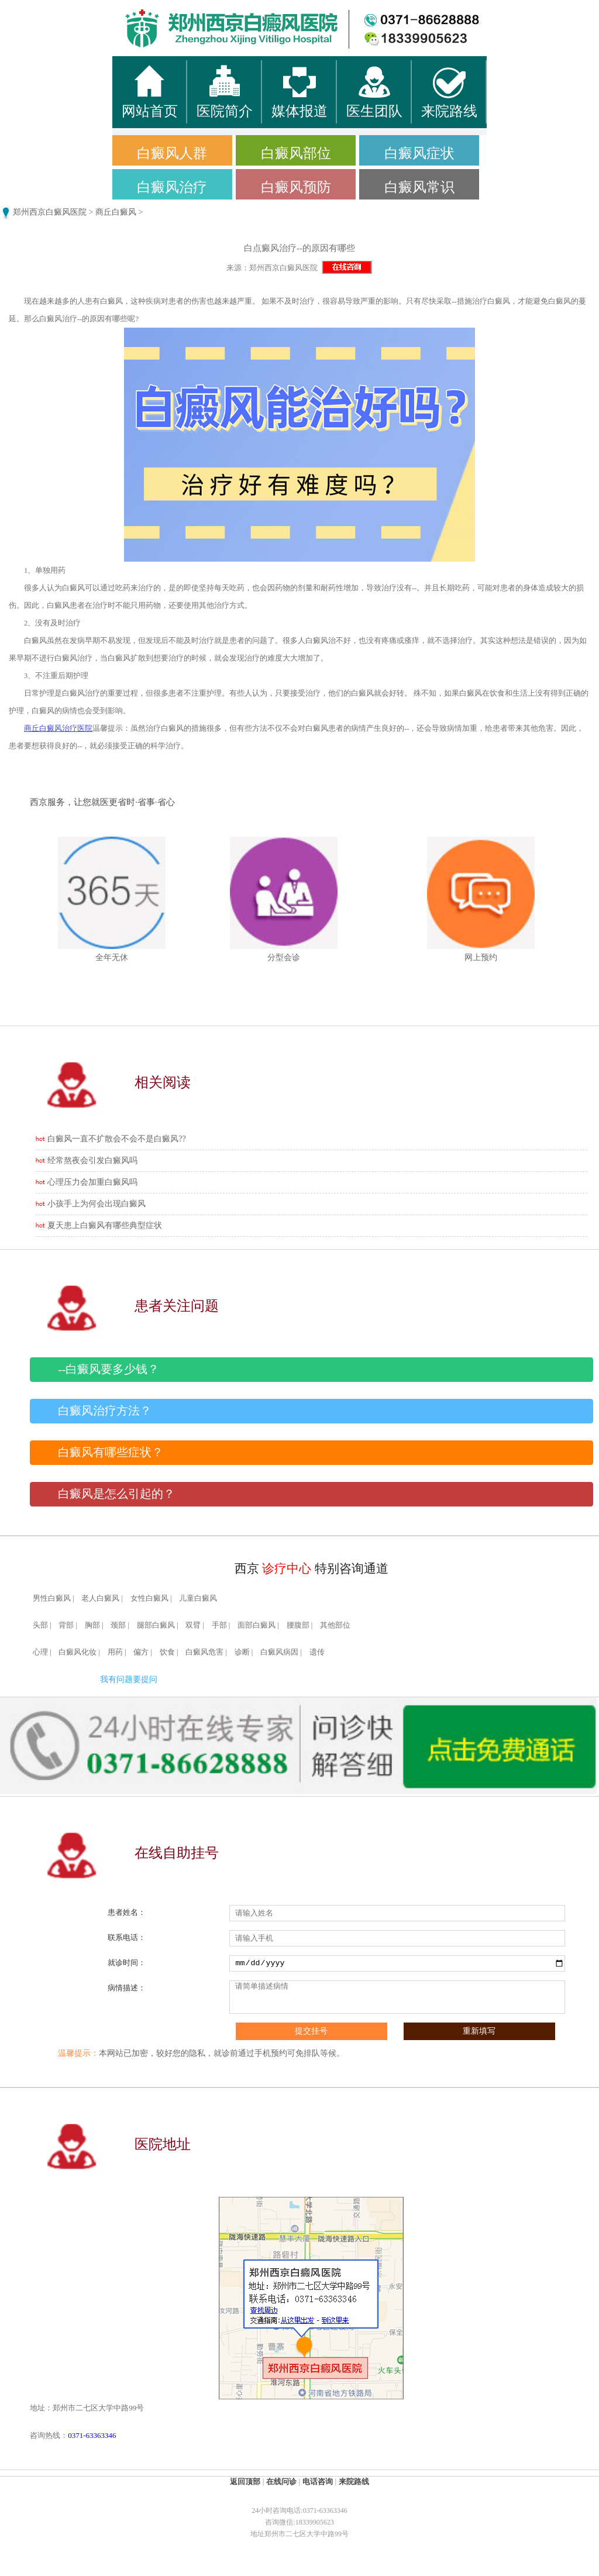 Image resolution: width=599 pixels, height=2576 pixels. Describe the element at coordinates (242, 1652) in the screenshot. I see `诊断` at that location.